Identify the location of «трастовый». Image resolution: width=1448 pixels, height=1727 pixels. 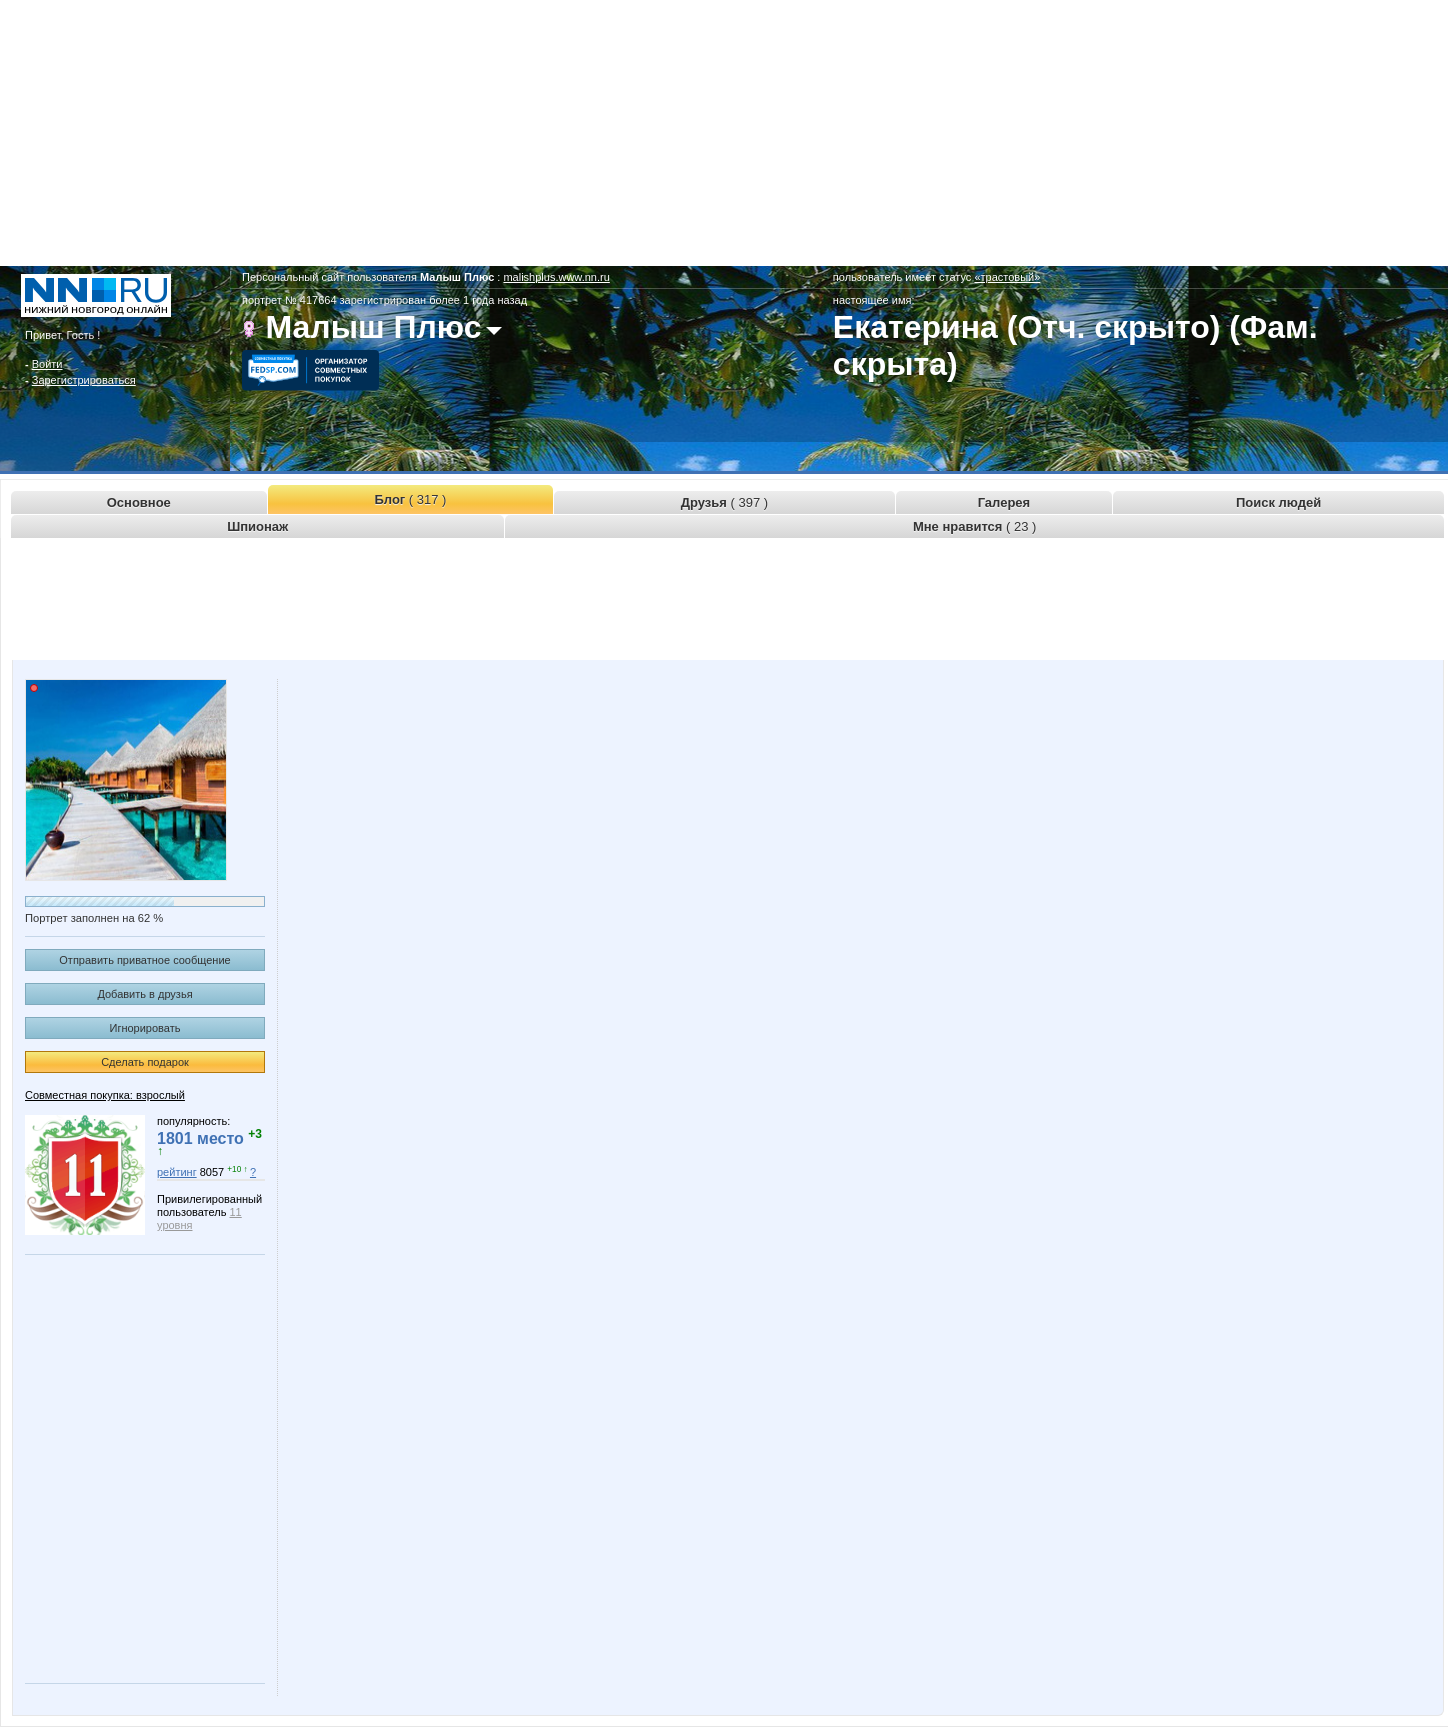
(1007, 277).